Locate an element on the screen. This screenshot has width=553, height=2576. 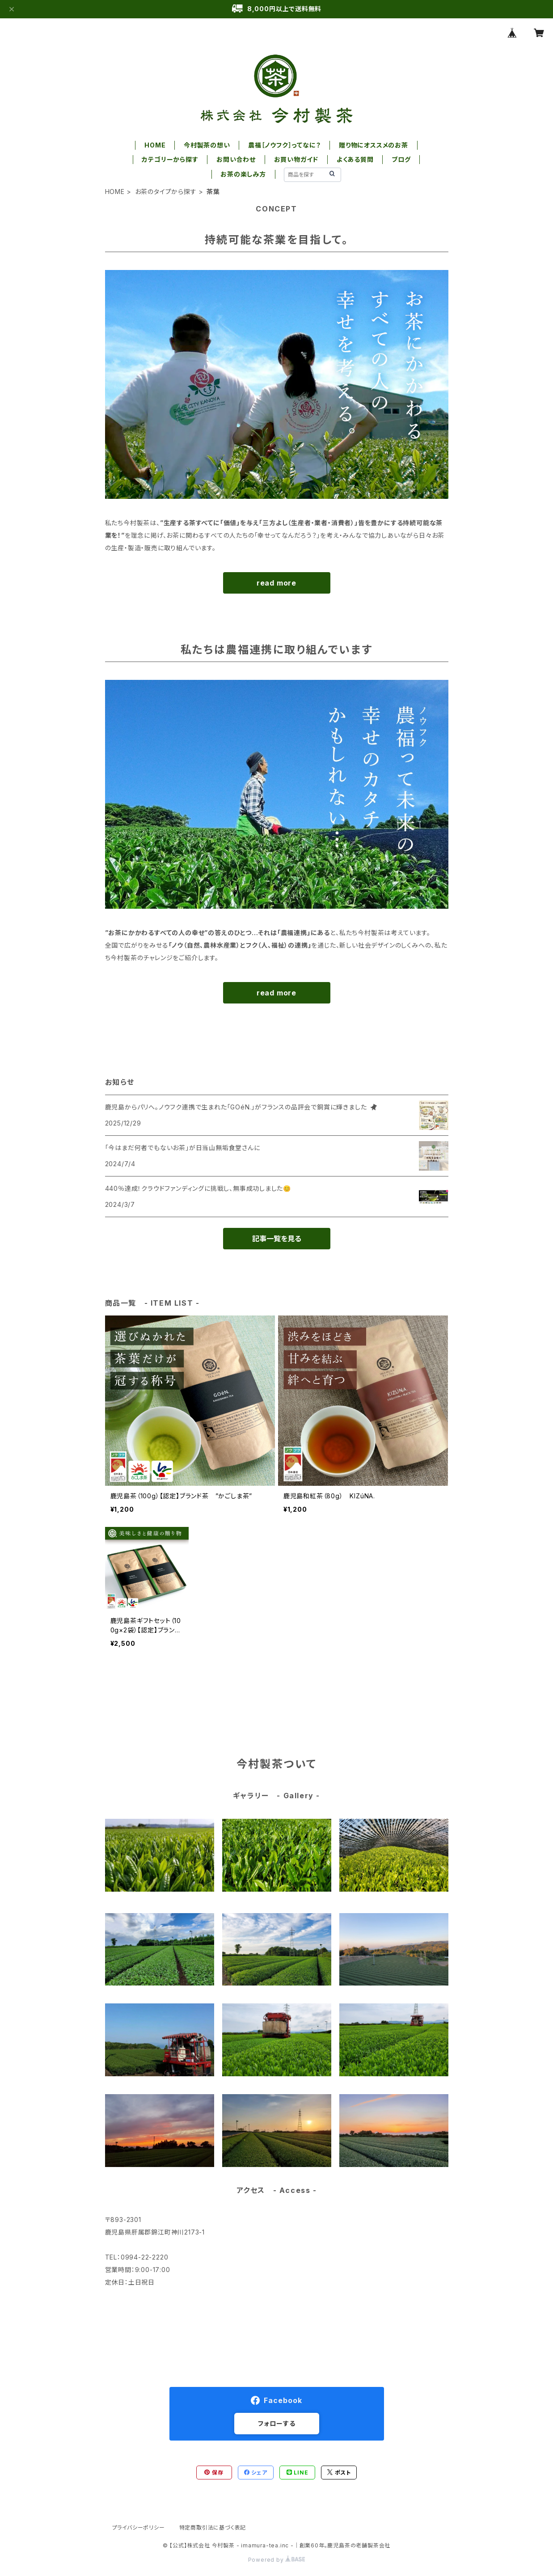
お茶のタイプから探す is located at coordinates (166, 191).